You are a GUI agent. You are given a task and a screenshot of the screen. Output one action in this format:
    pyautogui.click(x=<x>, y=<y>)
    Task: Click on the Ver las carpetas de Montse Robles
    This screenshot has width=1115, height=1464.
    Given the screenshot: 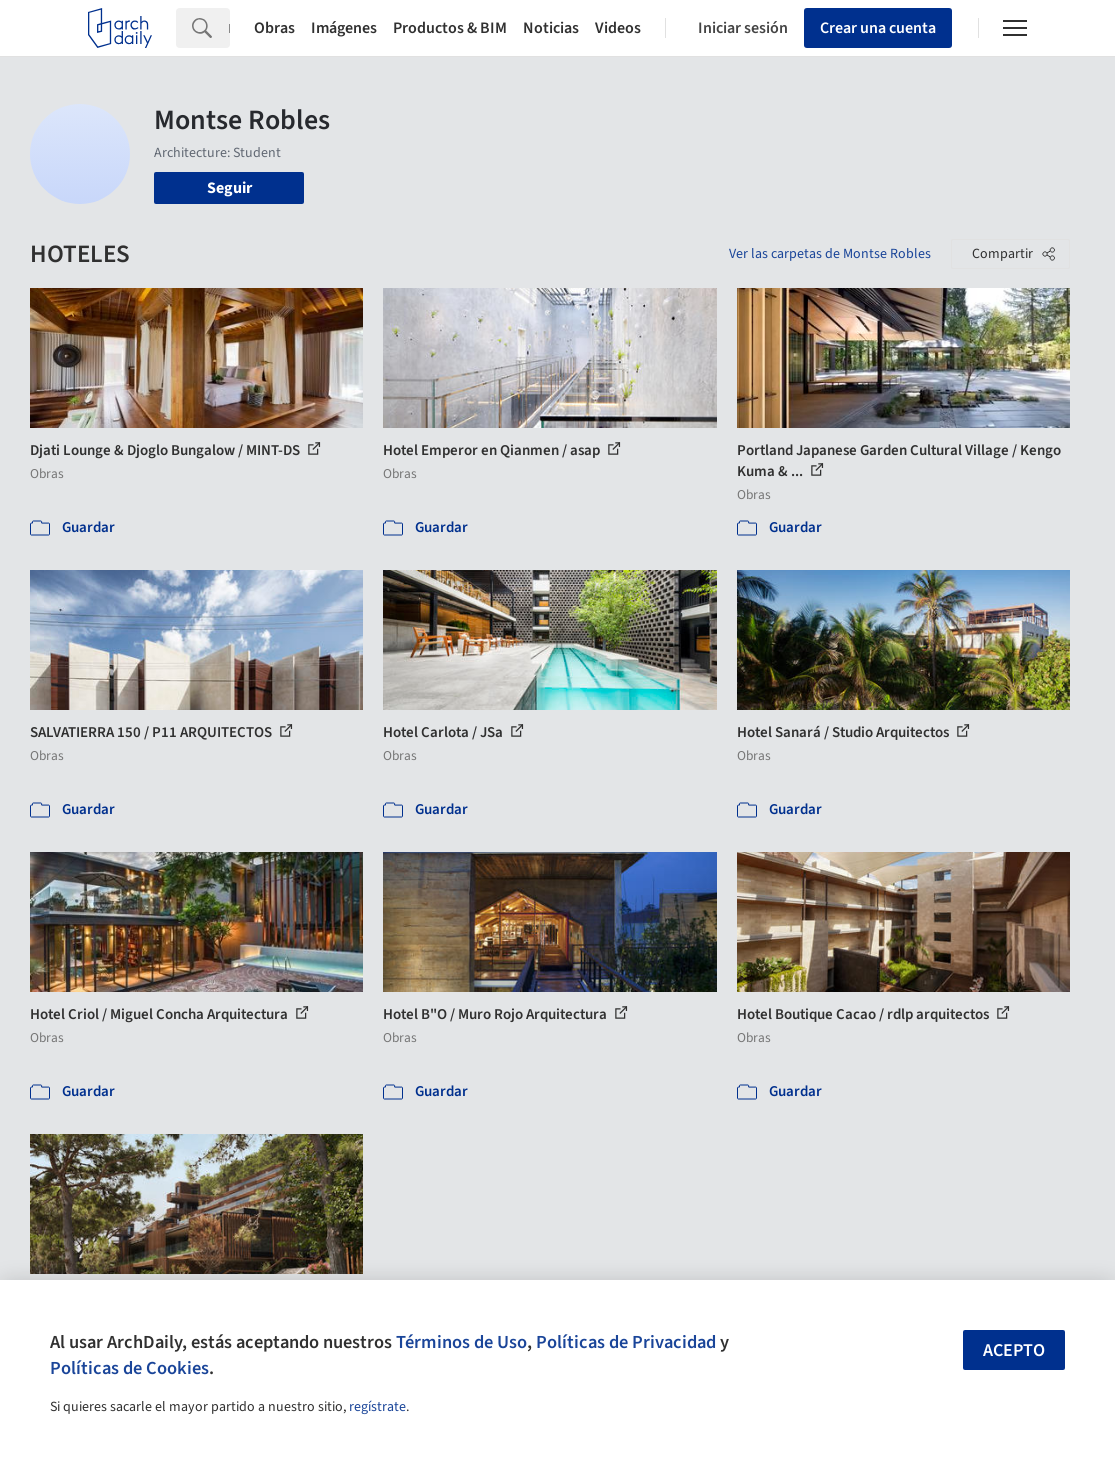 What is the action you would take?
    pyautogui.click(x=830, y=254)
    